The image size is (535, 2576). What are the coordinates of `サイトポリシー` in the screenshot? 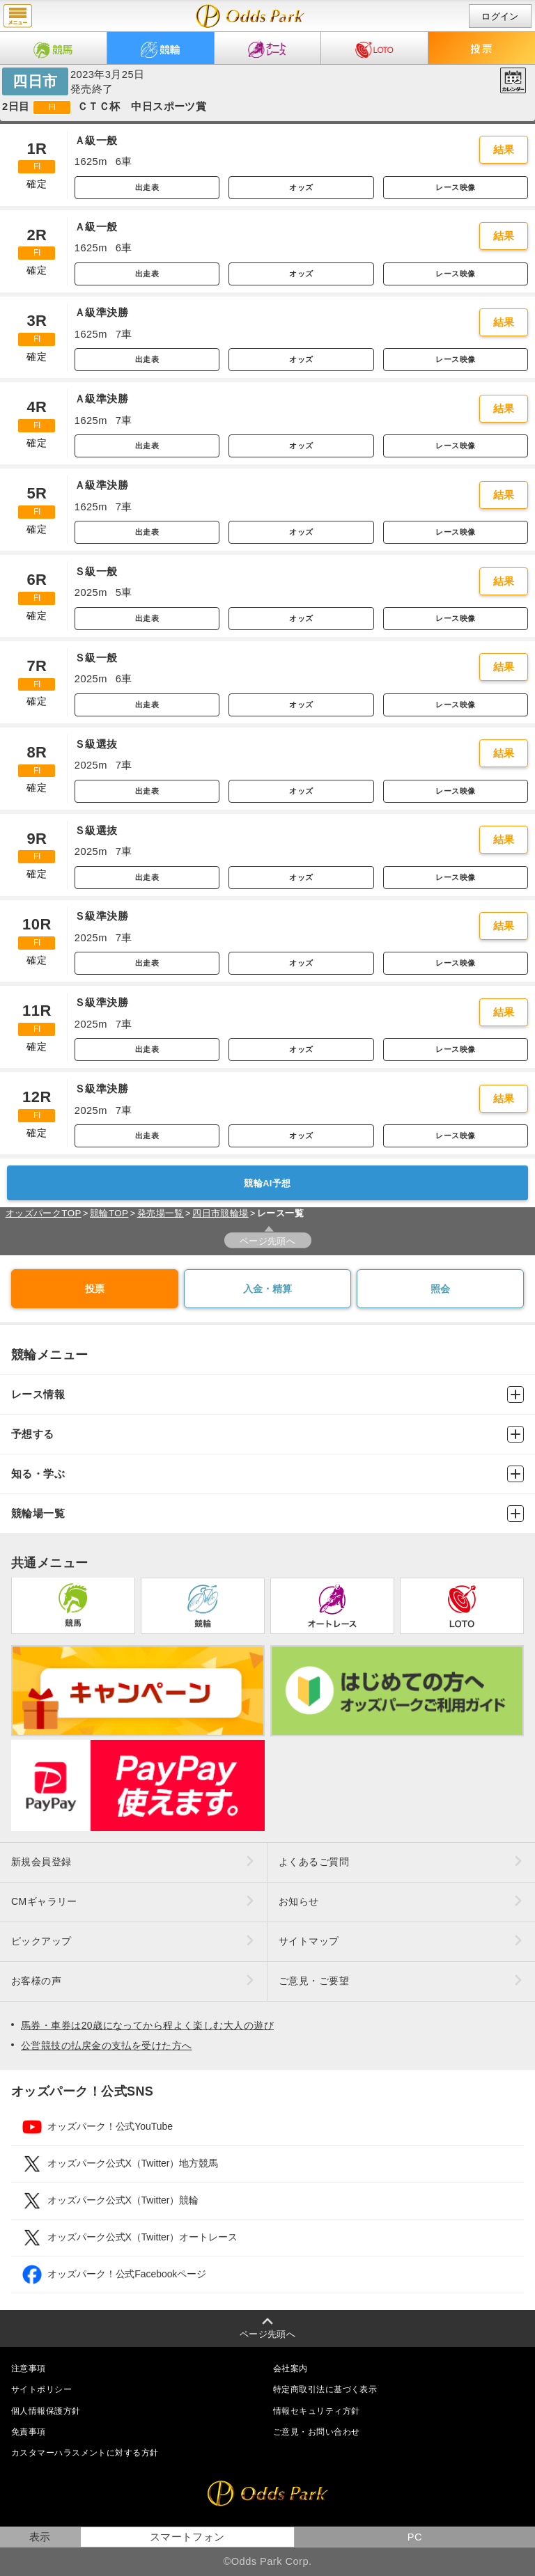 It's located at (41, 2389).